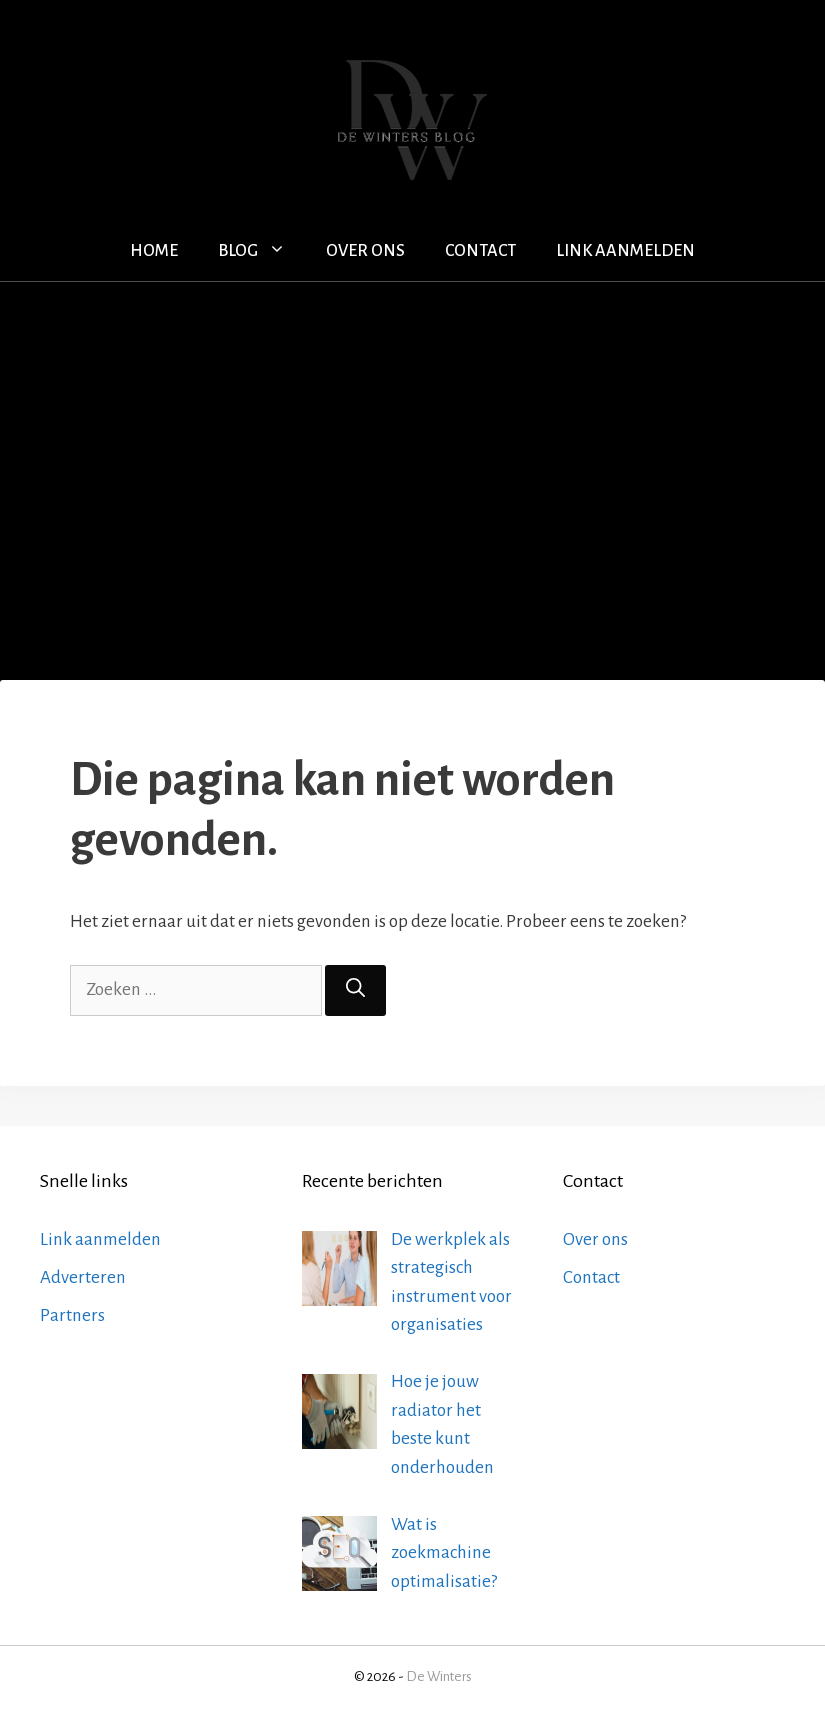 The image size is (825, 1709). I want to click on Home, so click(154, 251).